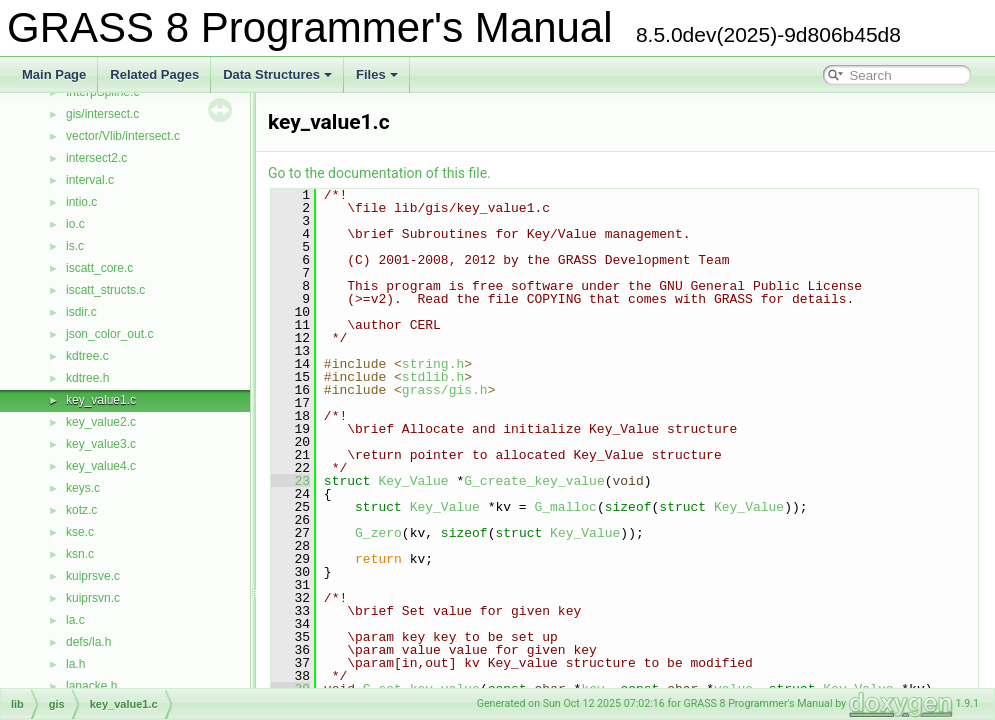  What do you see at coordinates (81, 202) in the screenshot?
I see `intio.c` at bounding box center [81, 202].